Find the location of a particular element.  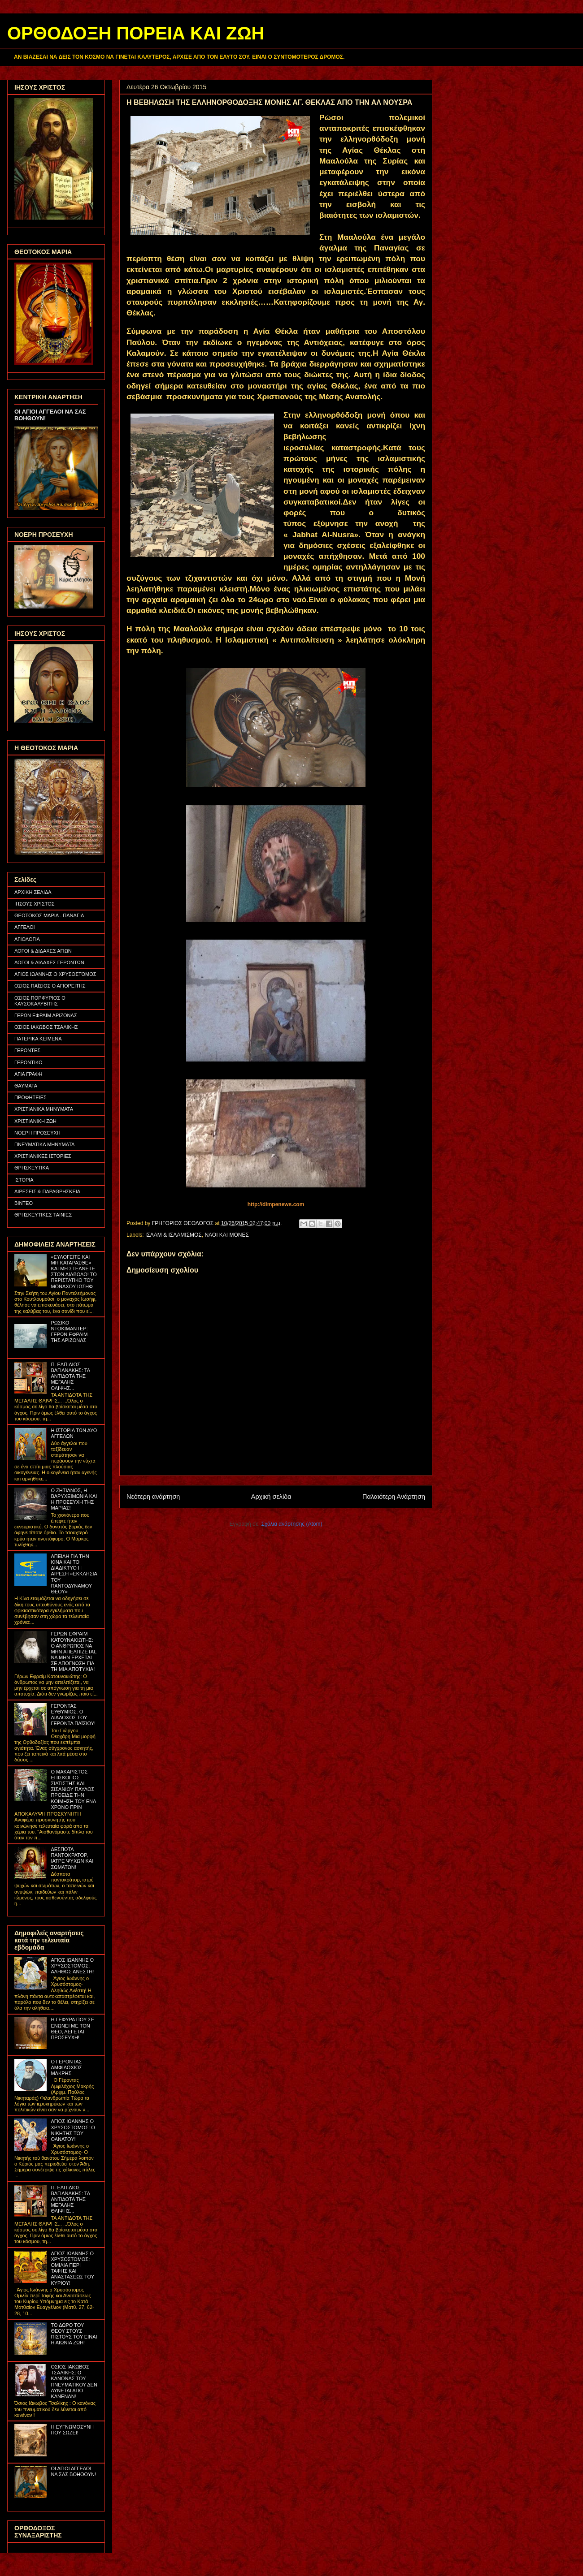

ΒΙΝΤΕΟ is located at coordinates (23, 1203).